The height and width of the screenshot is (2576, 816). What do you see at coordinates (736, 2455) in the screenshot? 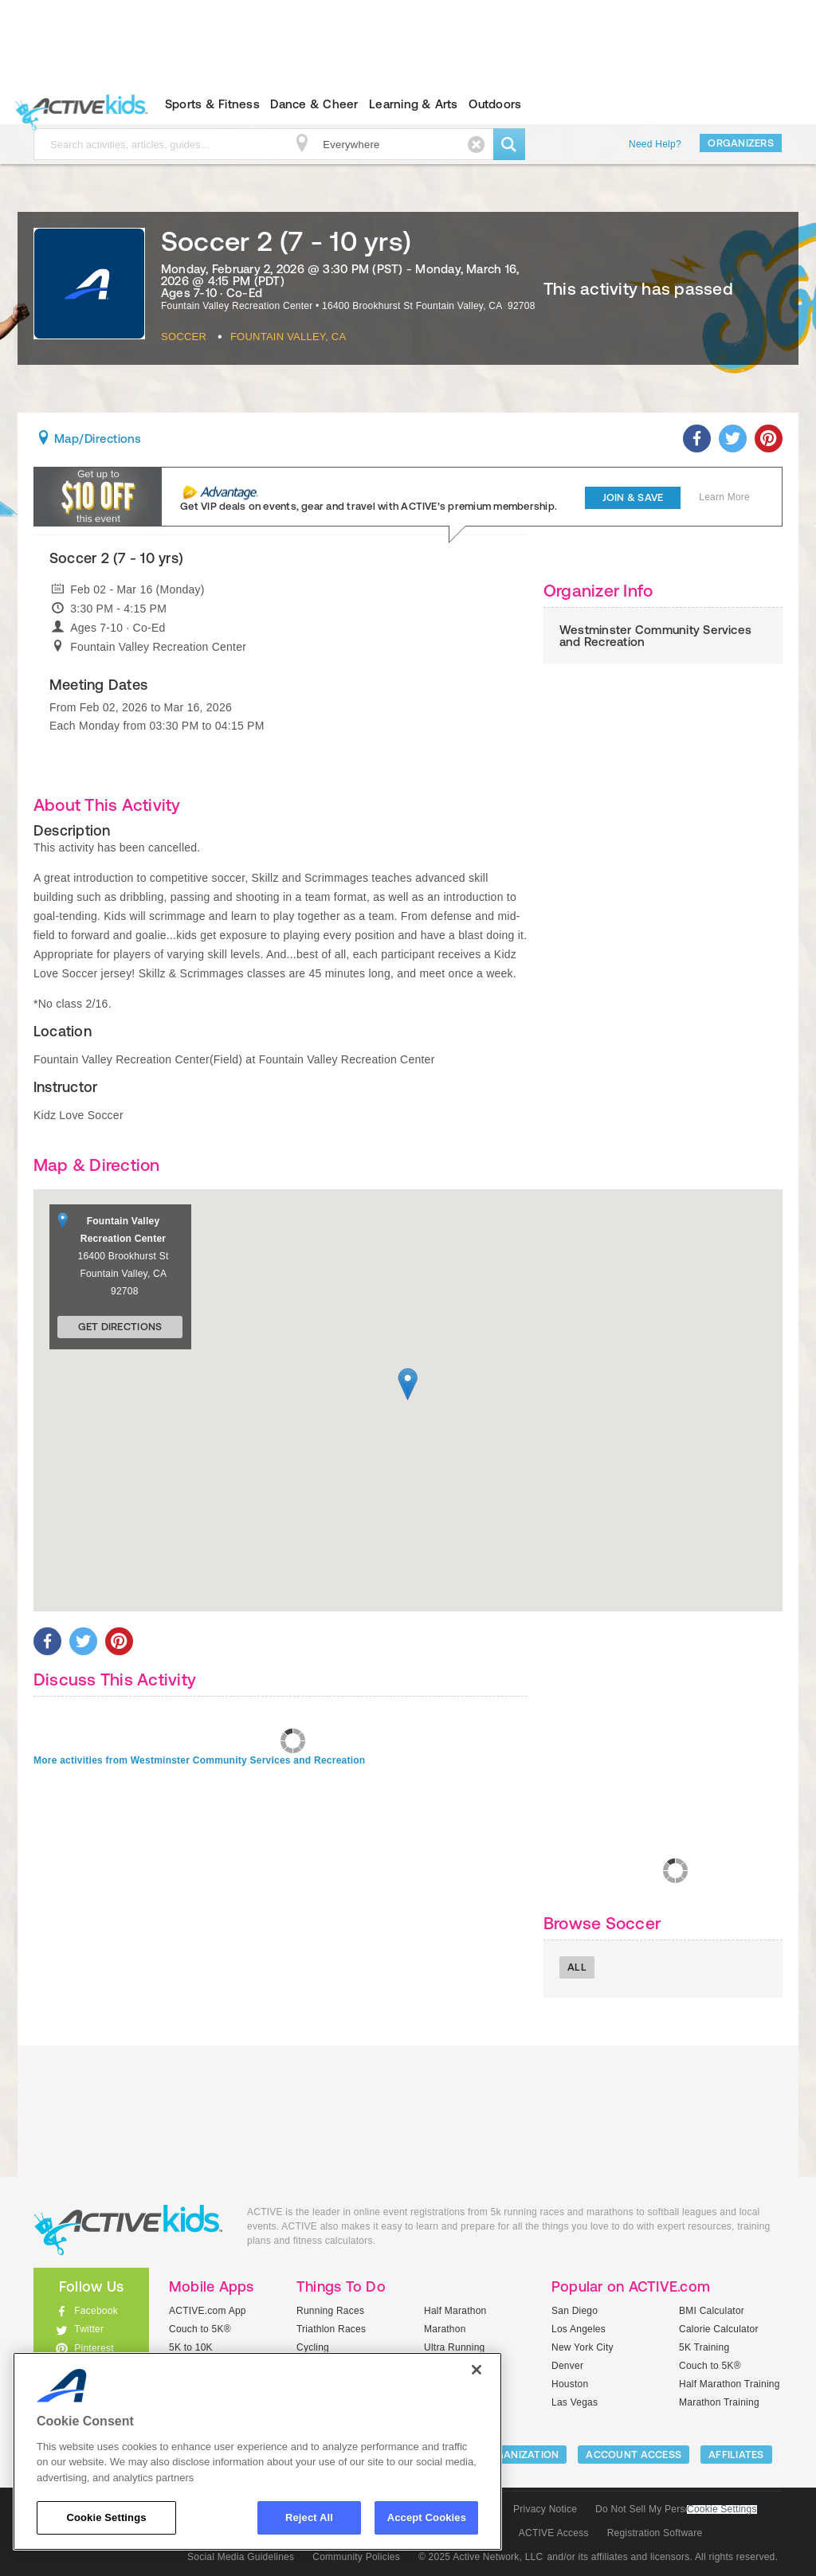
I see `Affiliates` at bounding box center [736, 2455].